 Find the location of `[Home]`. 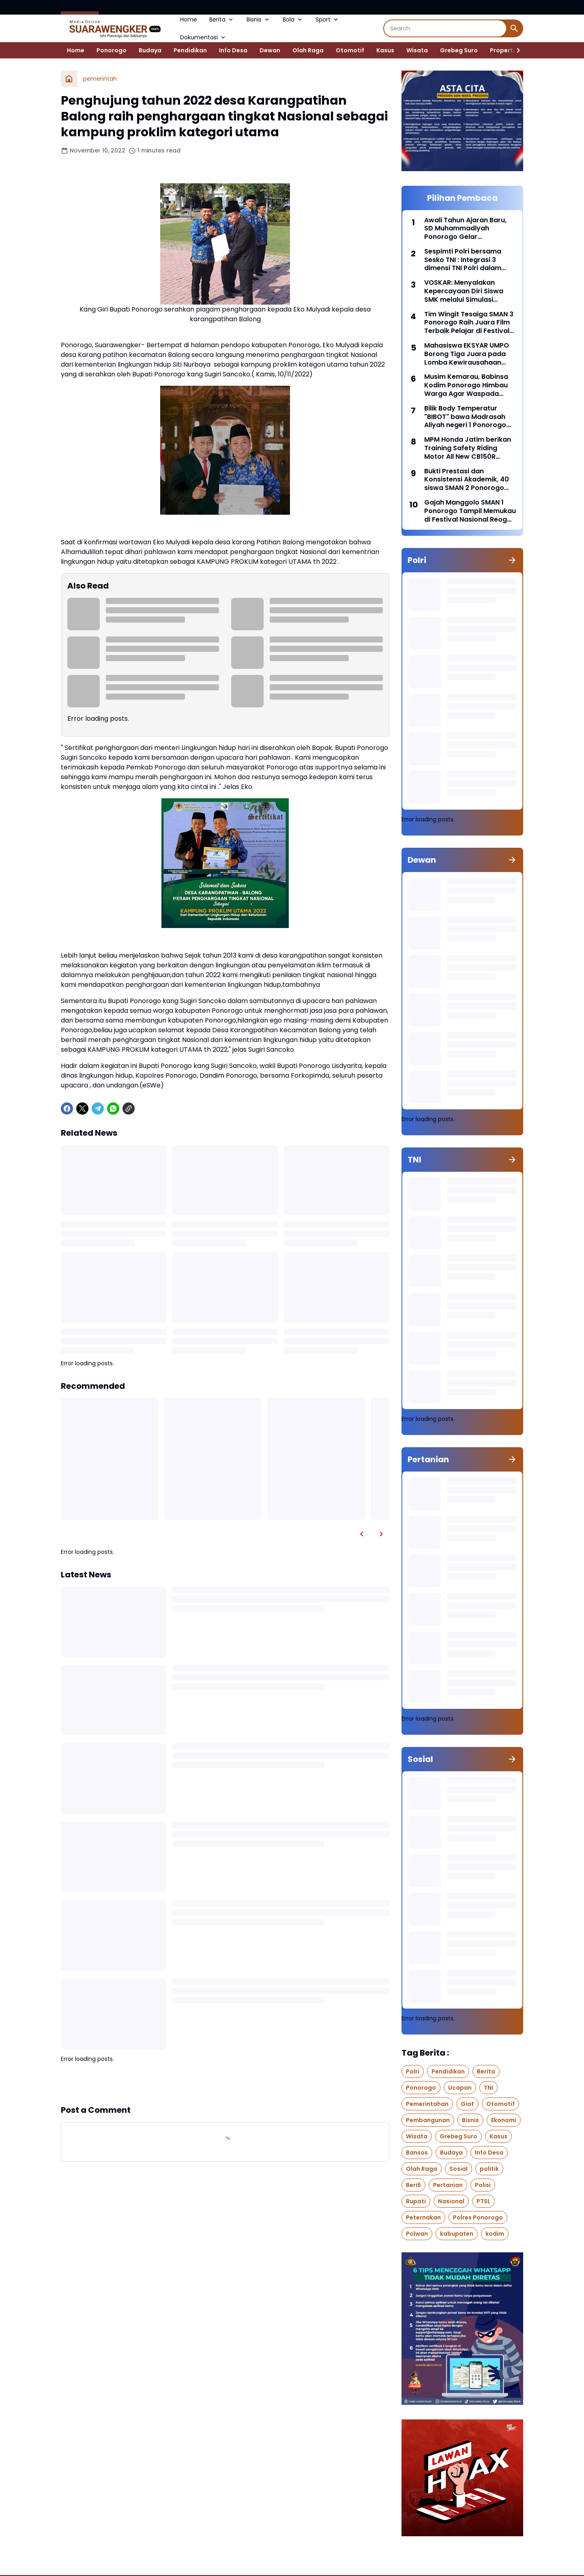

[Home] is located at coordinates (69, 79).